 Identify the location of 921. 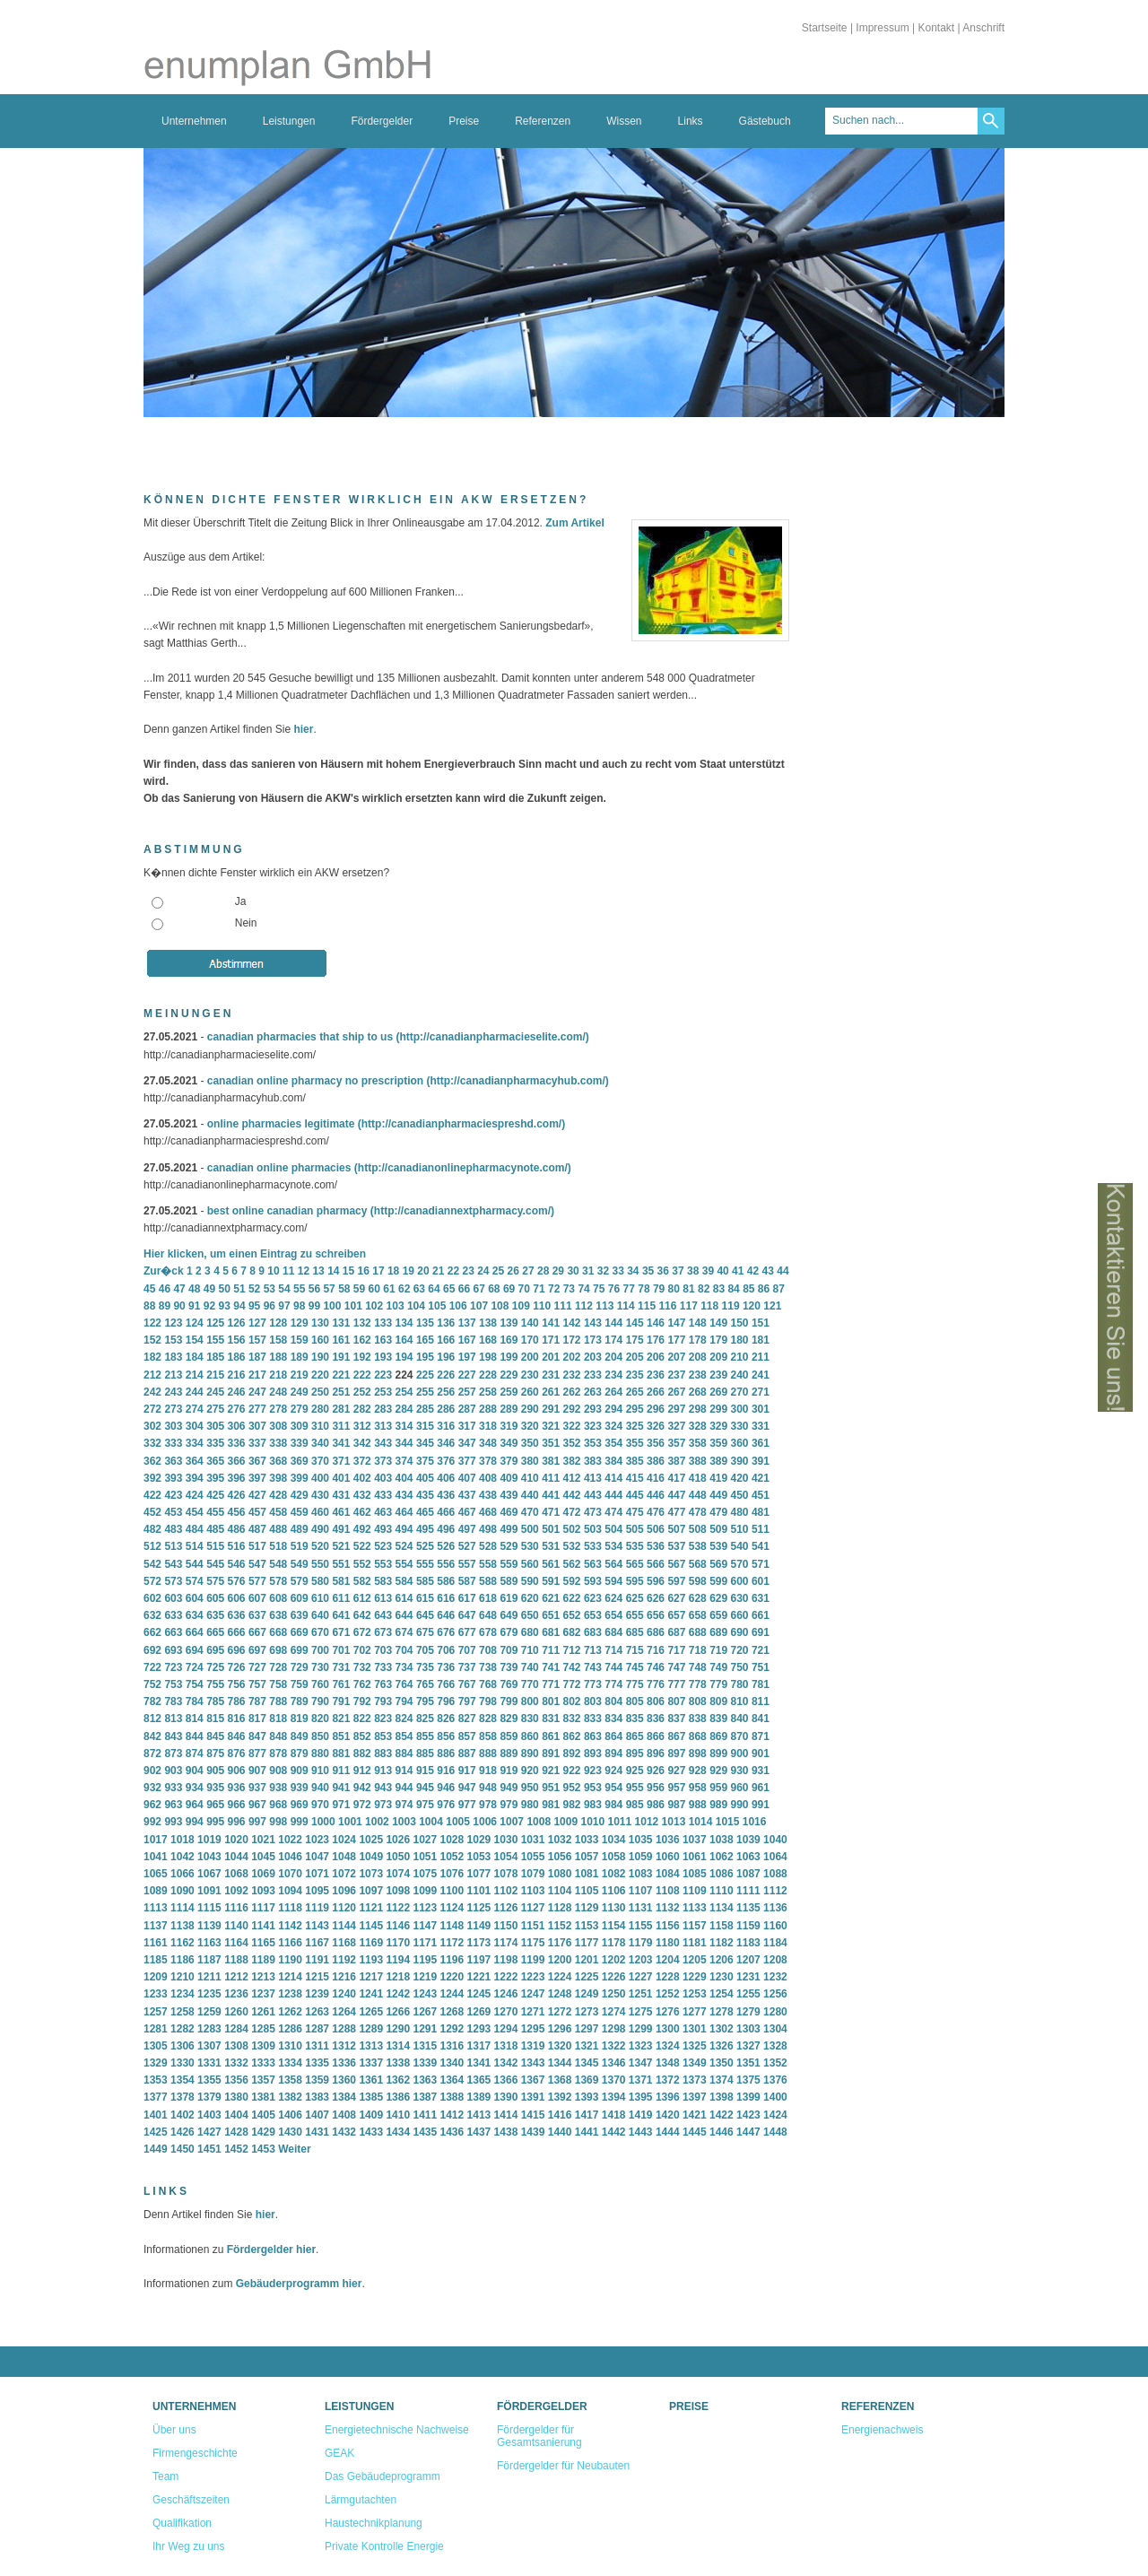
(551, 1770).